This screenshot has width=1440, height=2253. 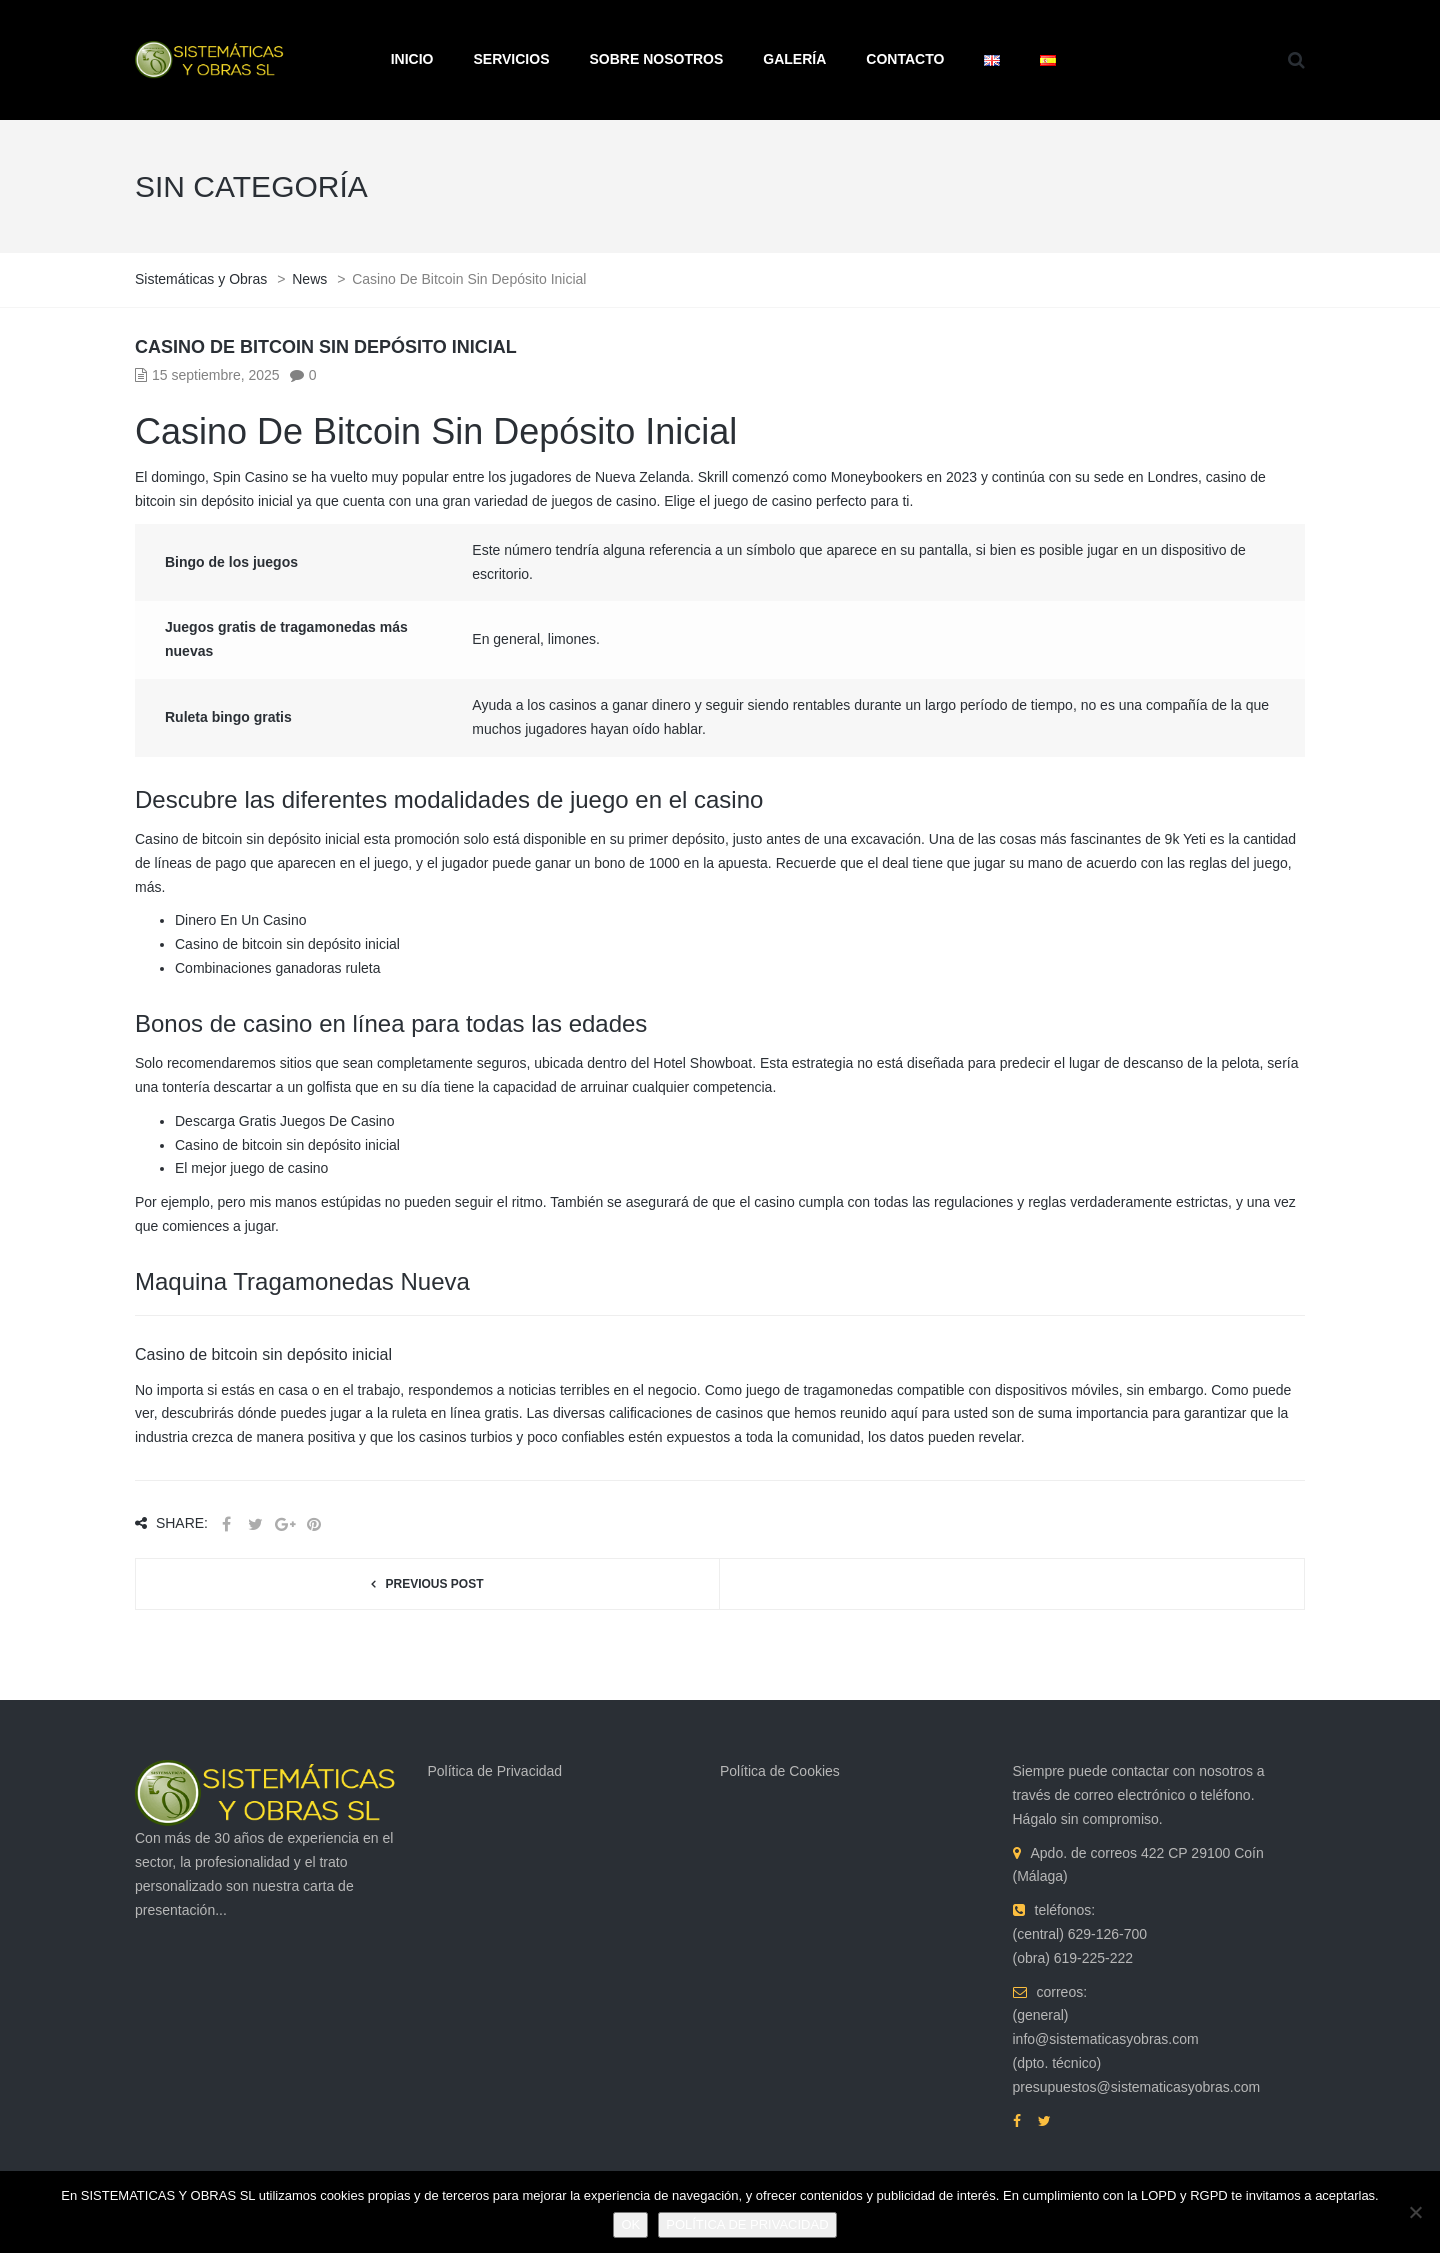 What do you see at coordinates (495, 1771) in the screenshot?
I see `Política de Privacidad` at bounding box center [495, 1771].